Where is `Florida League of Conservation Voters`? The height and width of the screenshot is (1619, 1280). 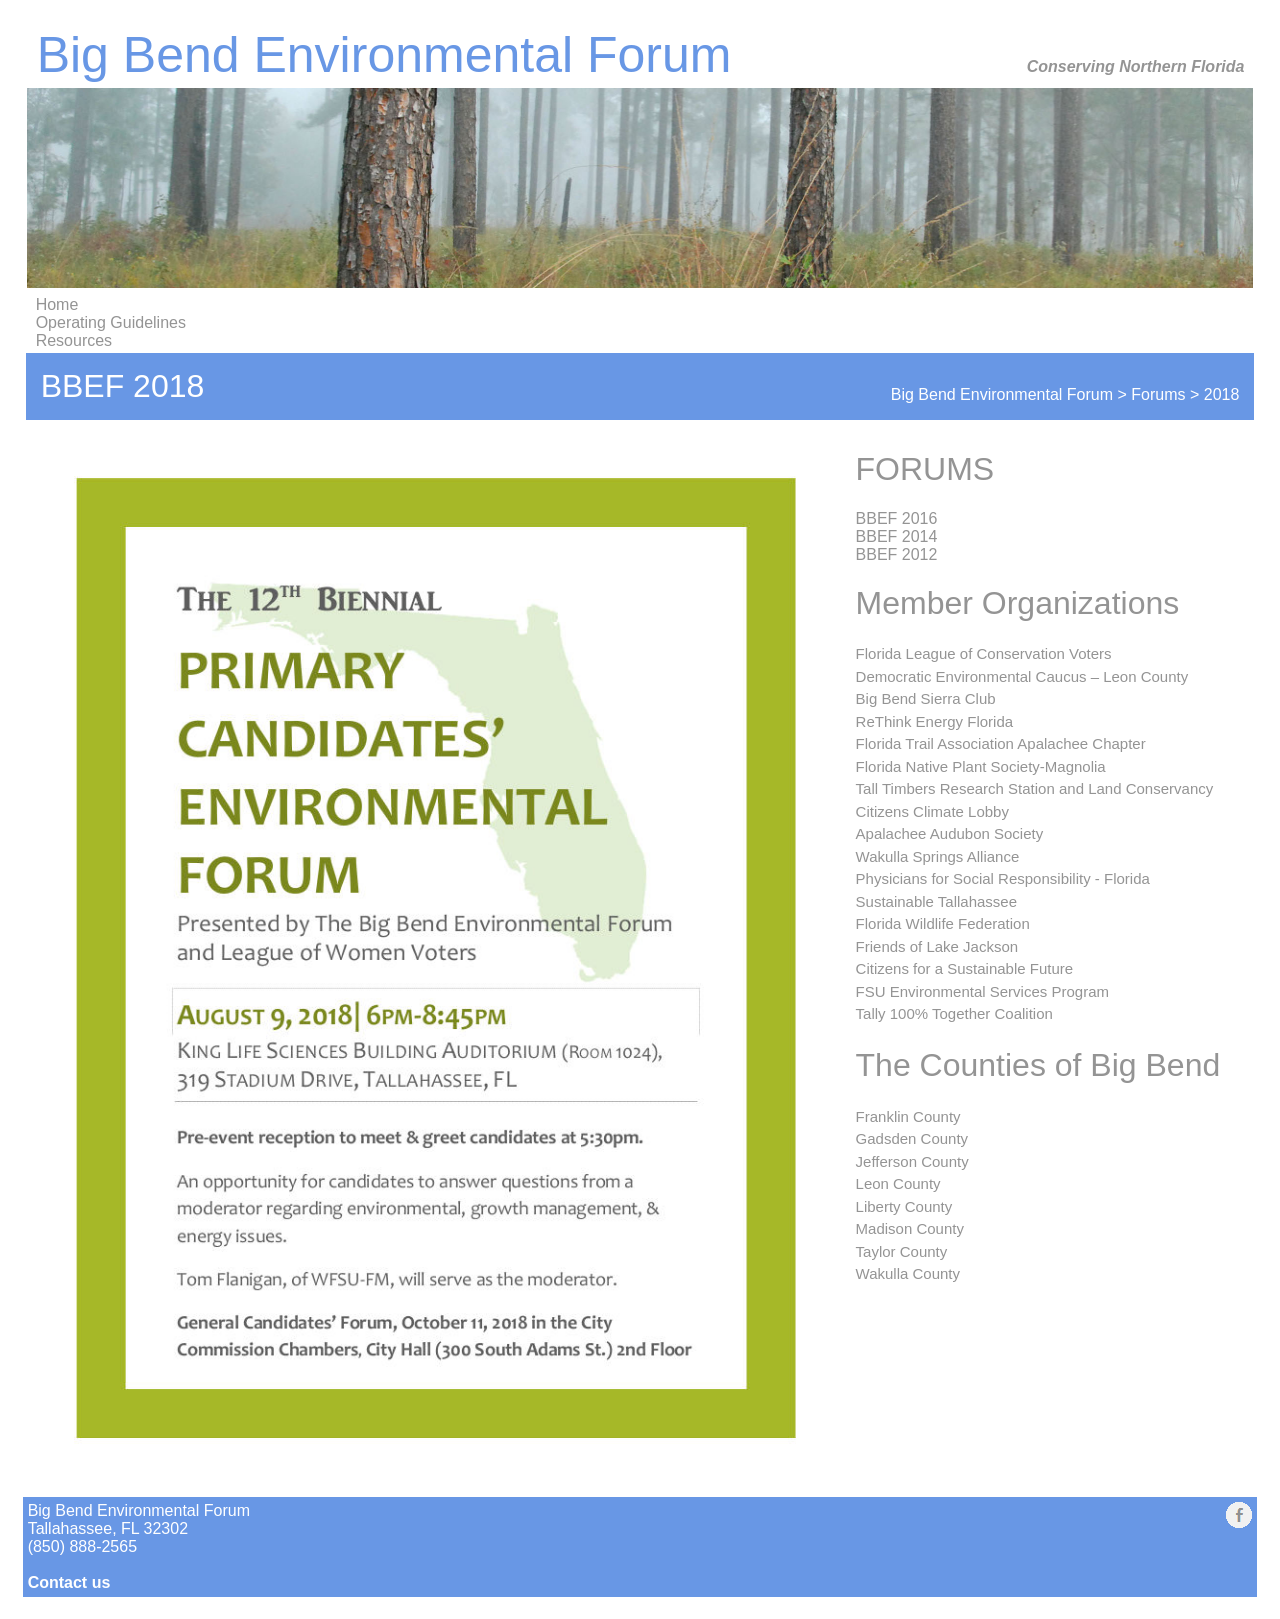
Florida League of Conservation Voters is located at coordinates (984, 653).